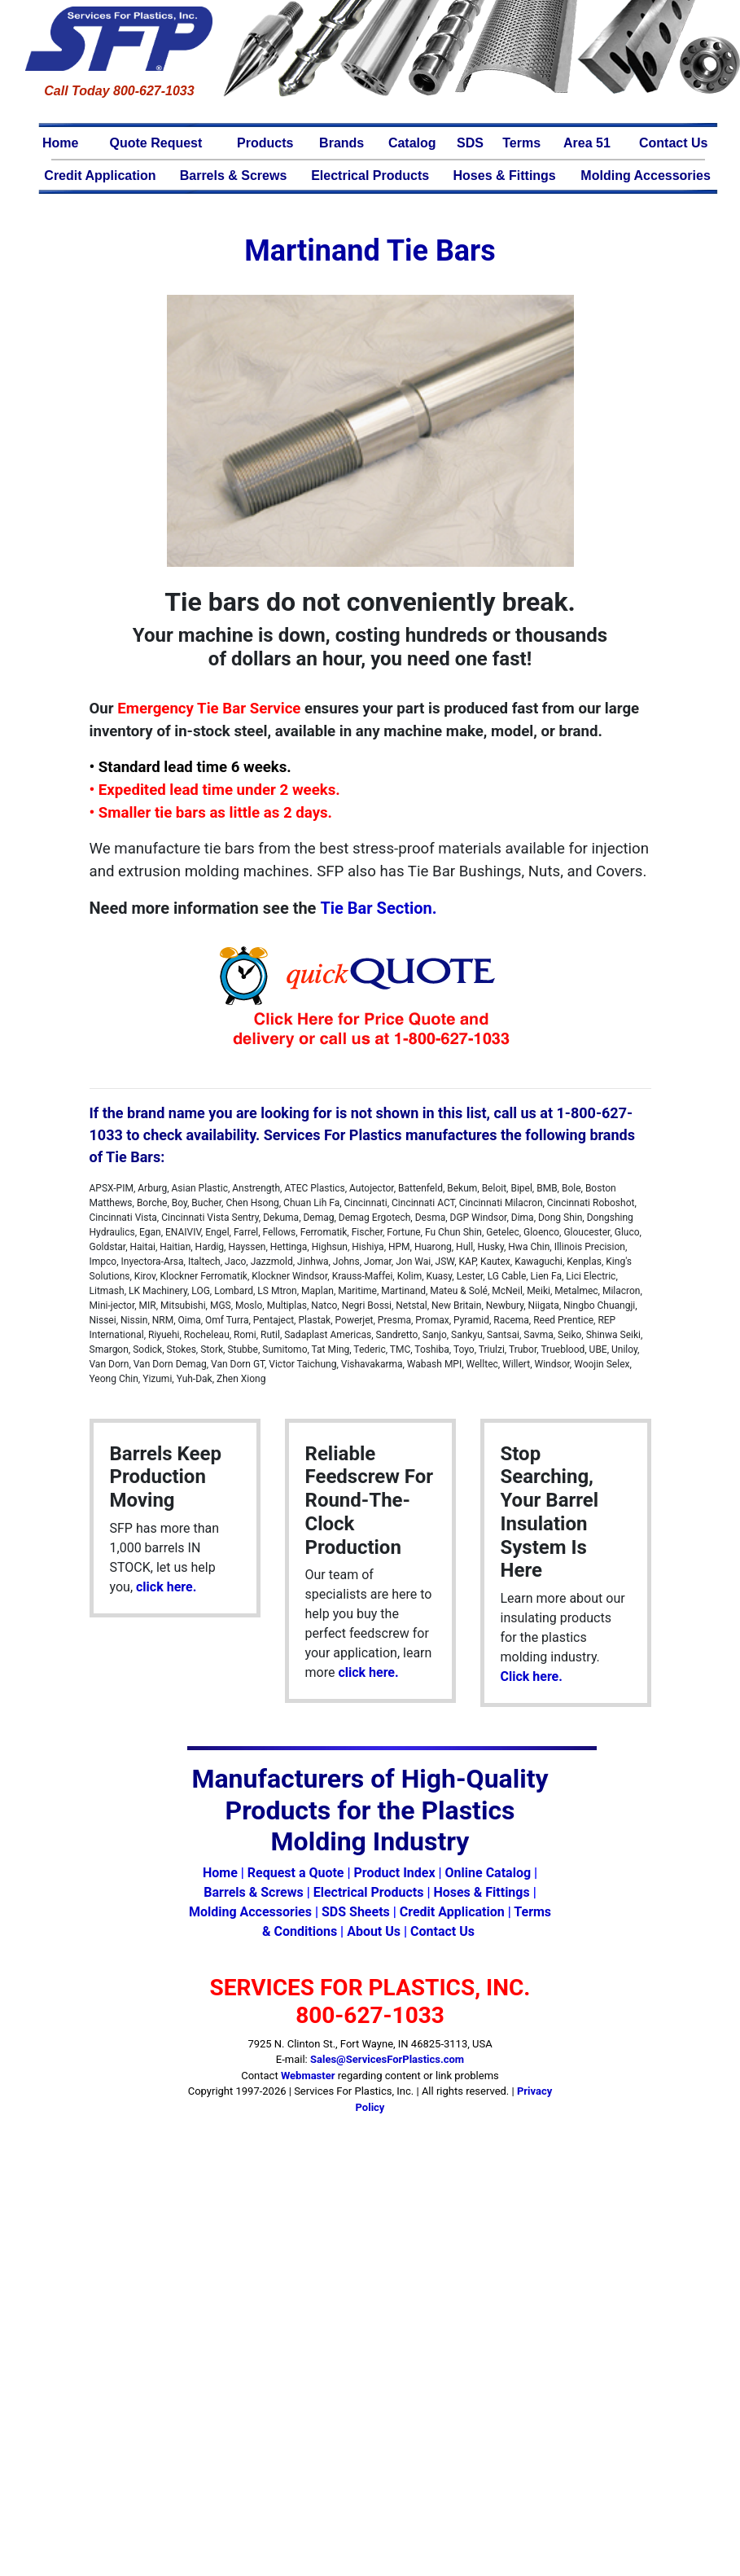 The width and height of the screenshot is (740, 2576). I want to click on About Us, so click(374, 1931).